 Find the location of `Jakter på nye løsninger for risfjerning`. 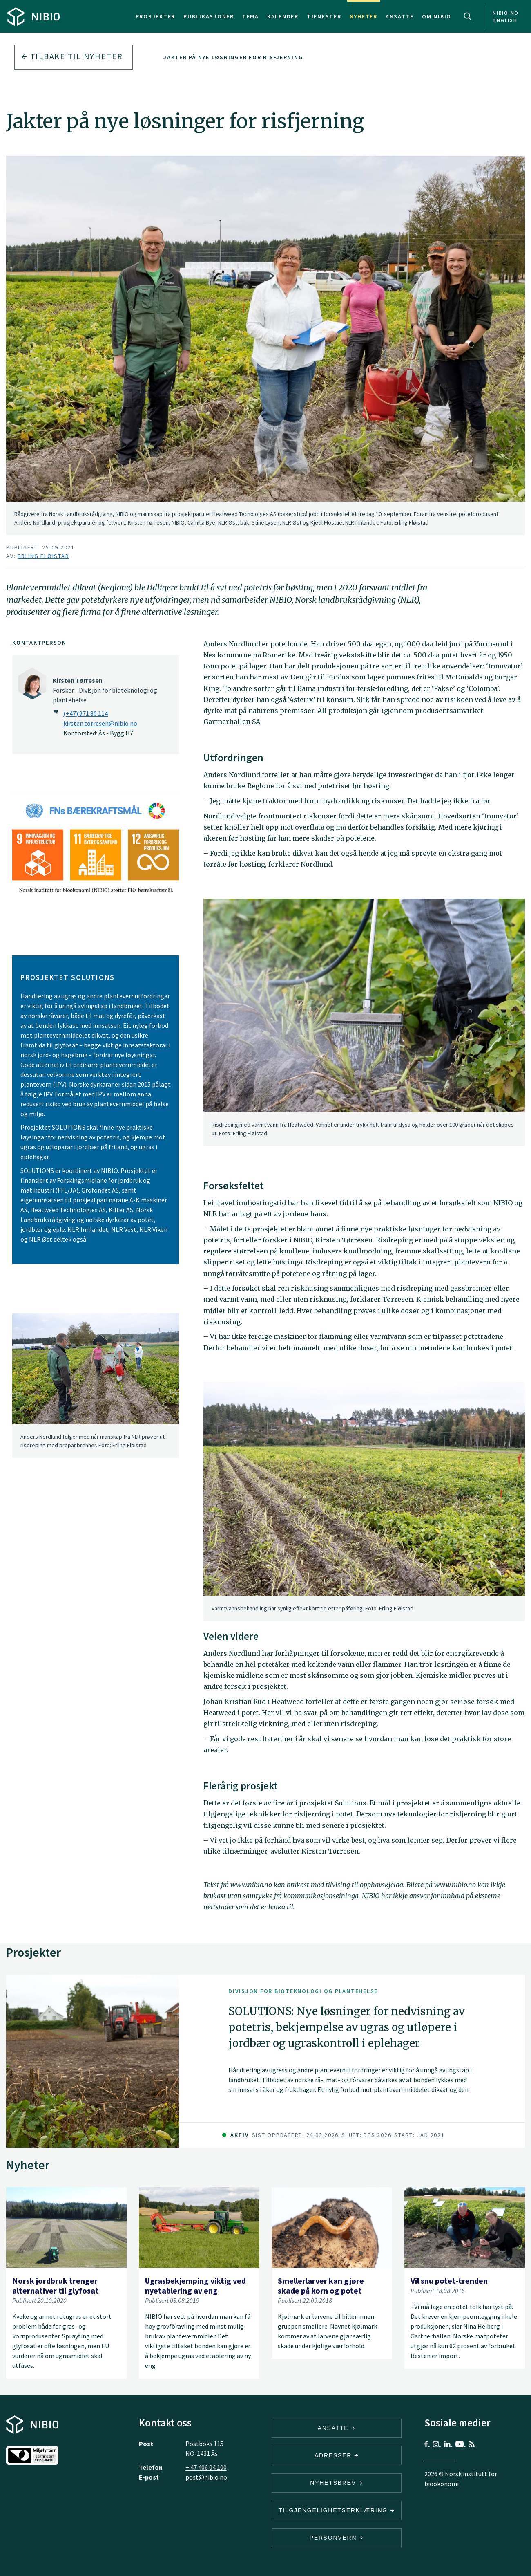

Jakter på nye løsninger for risfjerning is located at coordinates (233, 57).